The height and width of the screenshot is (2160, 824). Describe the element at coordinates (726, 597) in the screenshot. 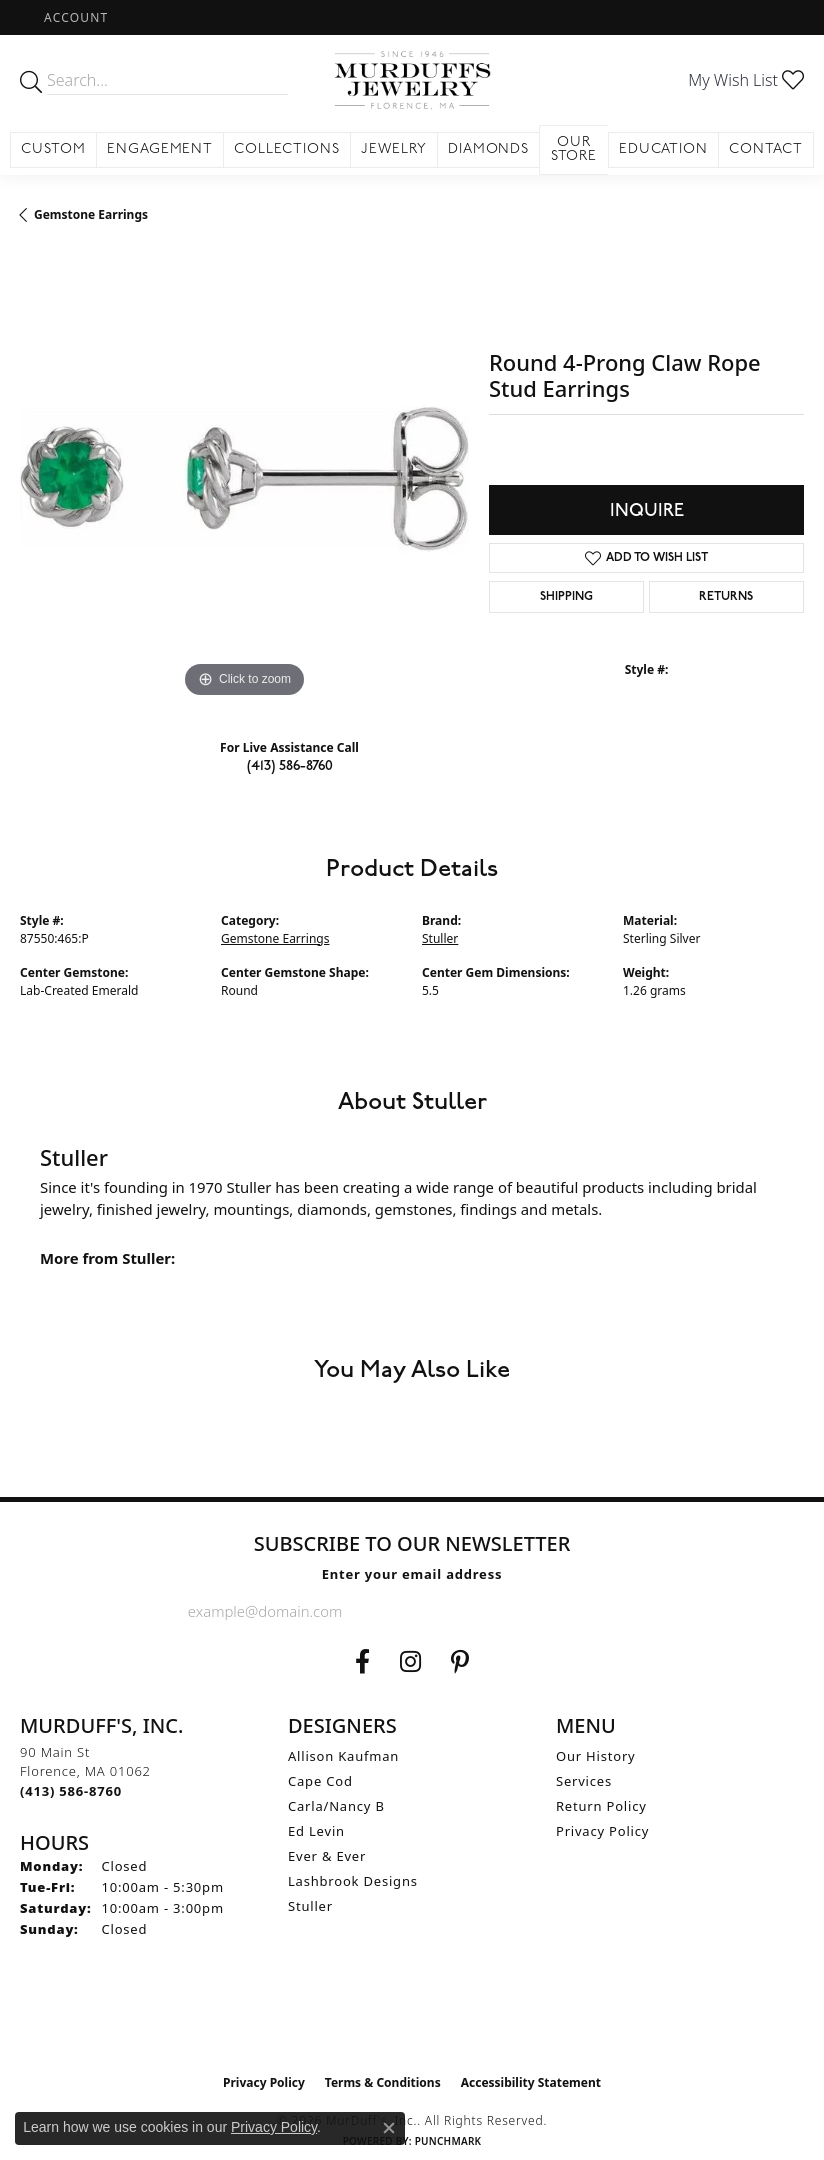

I see `Returns` at that location.